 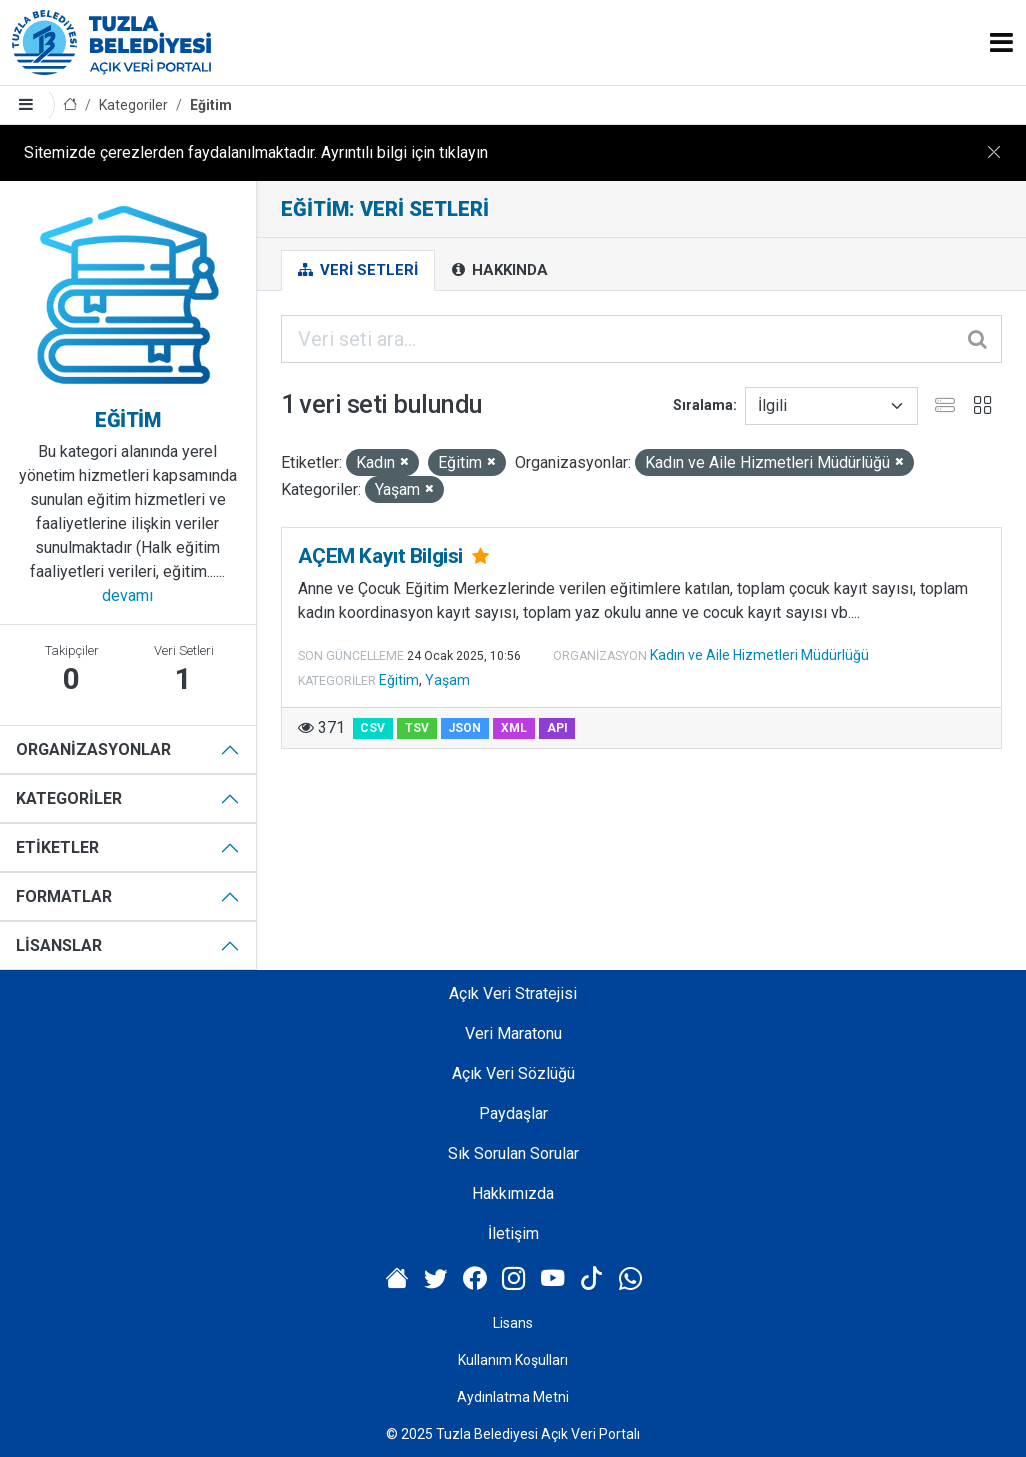 What do you see at coordinates (93, 749) in the screenshot?
I see `Organizasyonlar` at bounding box center [93, 749].